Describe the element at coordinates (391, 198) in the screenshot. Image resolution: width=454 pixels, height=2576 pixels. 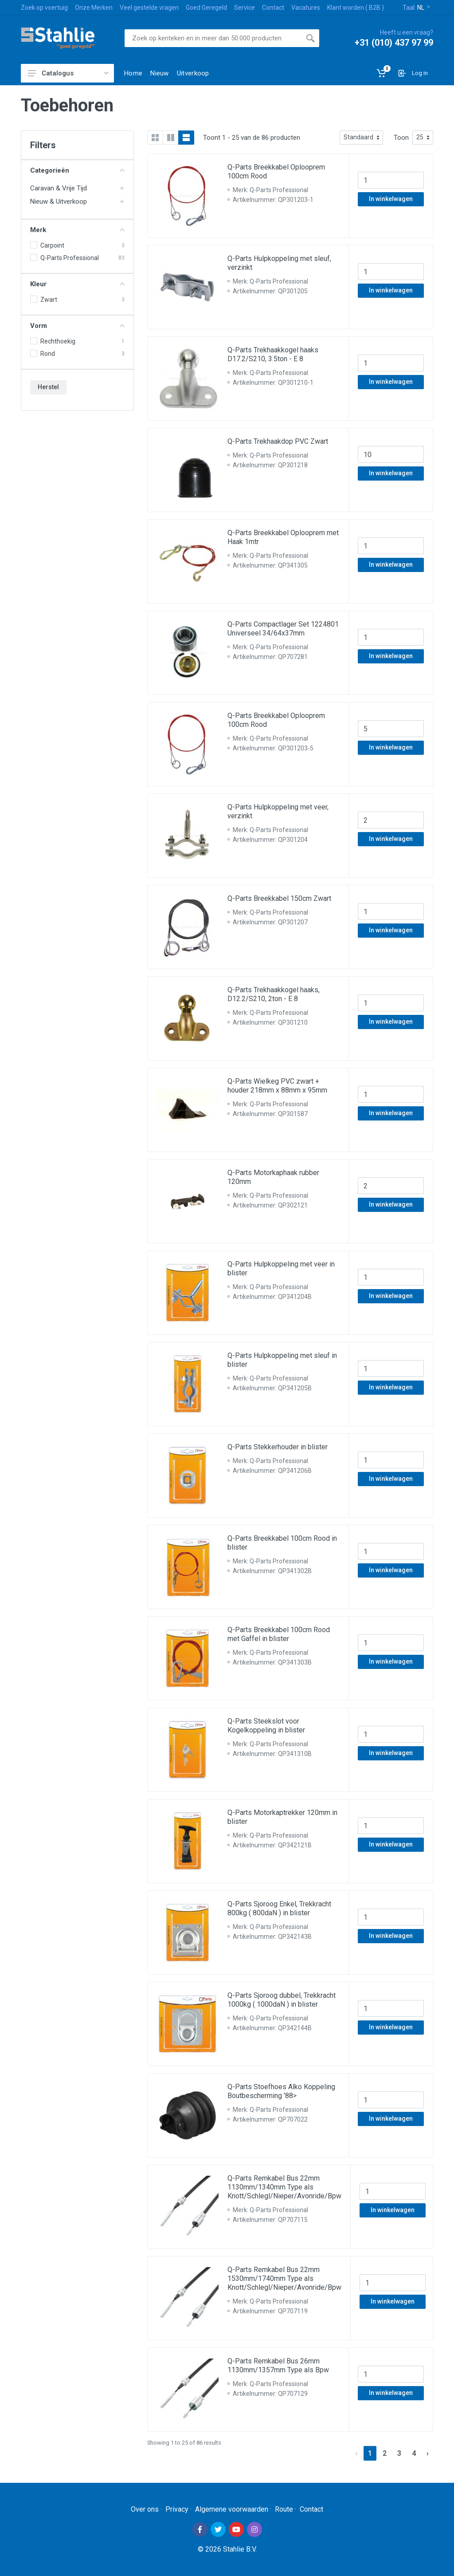
I see `In winkelwagen` at that location.